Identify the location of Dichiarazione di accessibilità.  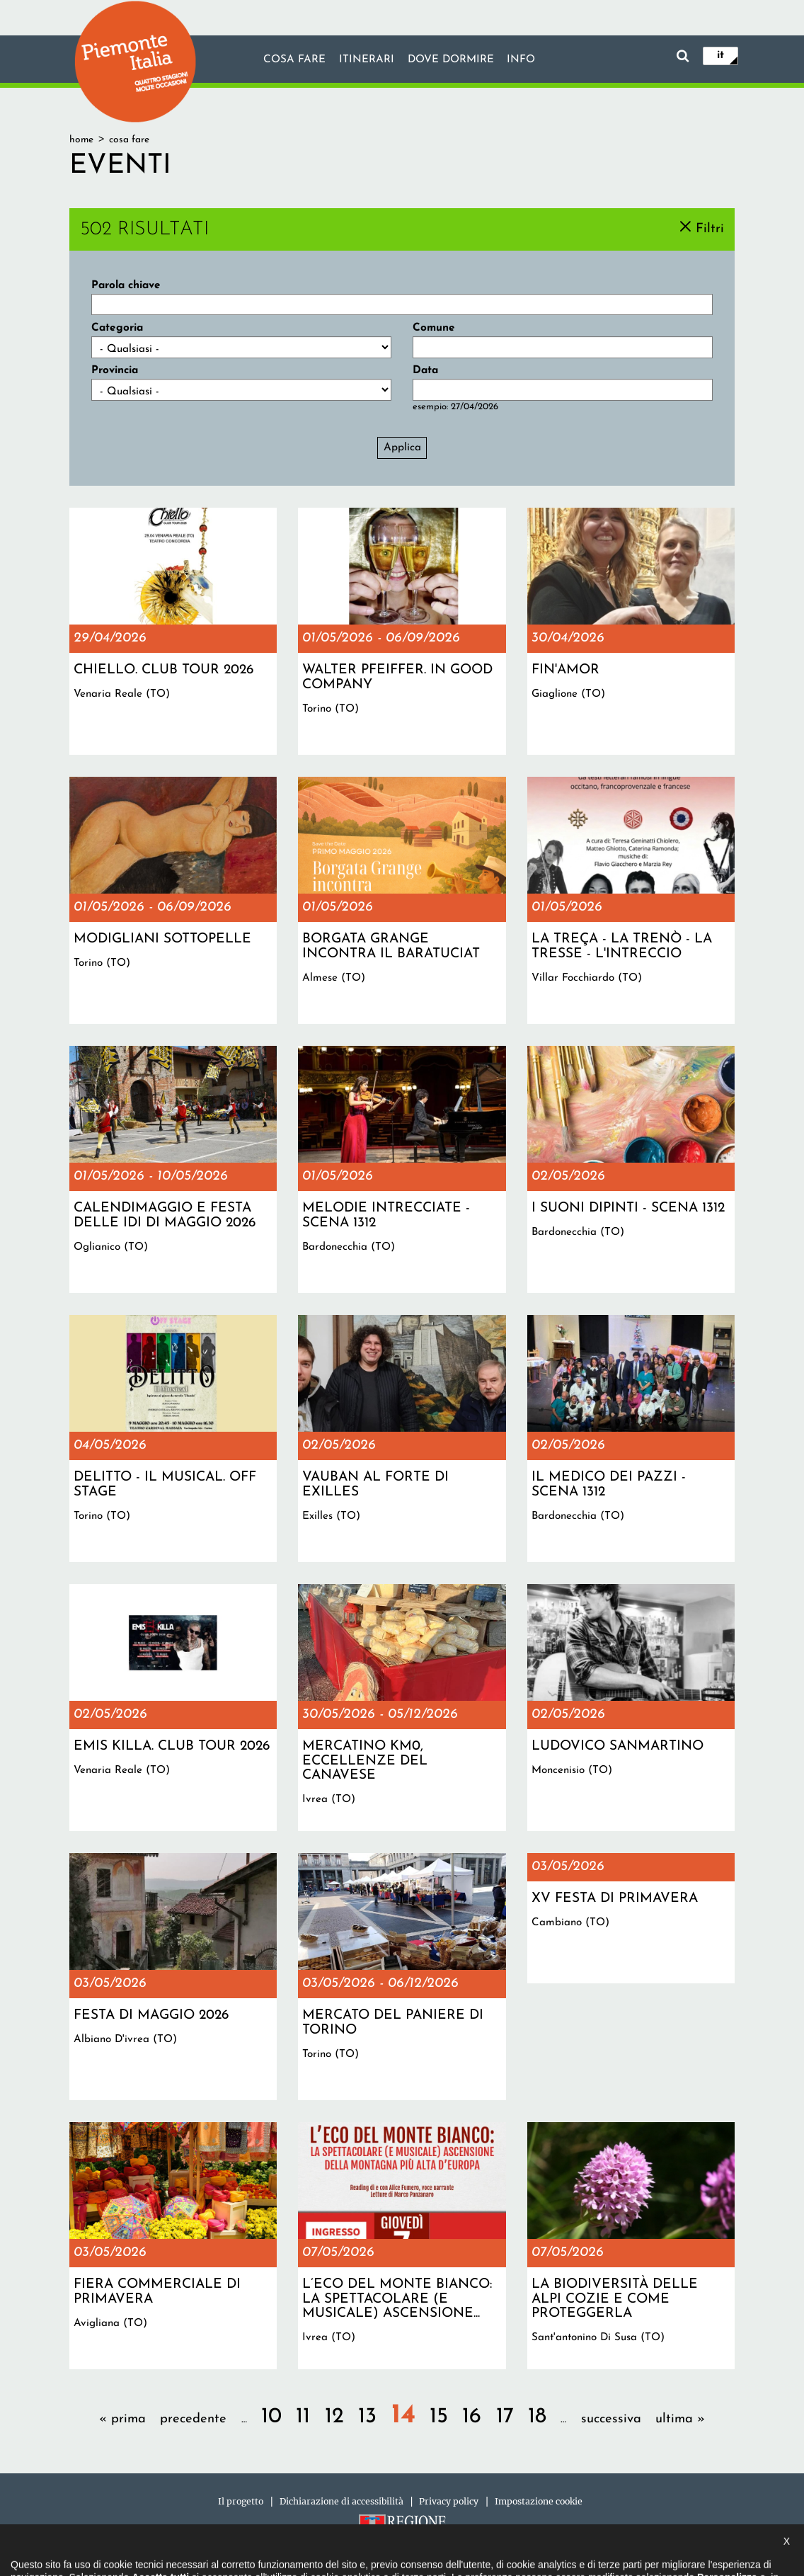
(341, 2501).